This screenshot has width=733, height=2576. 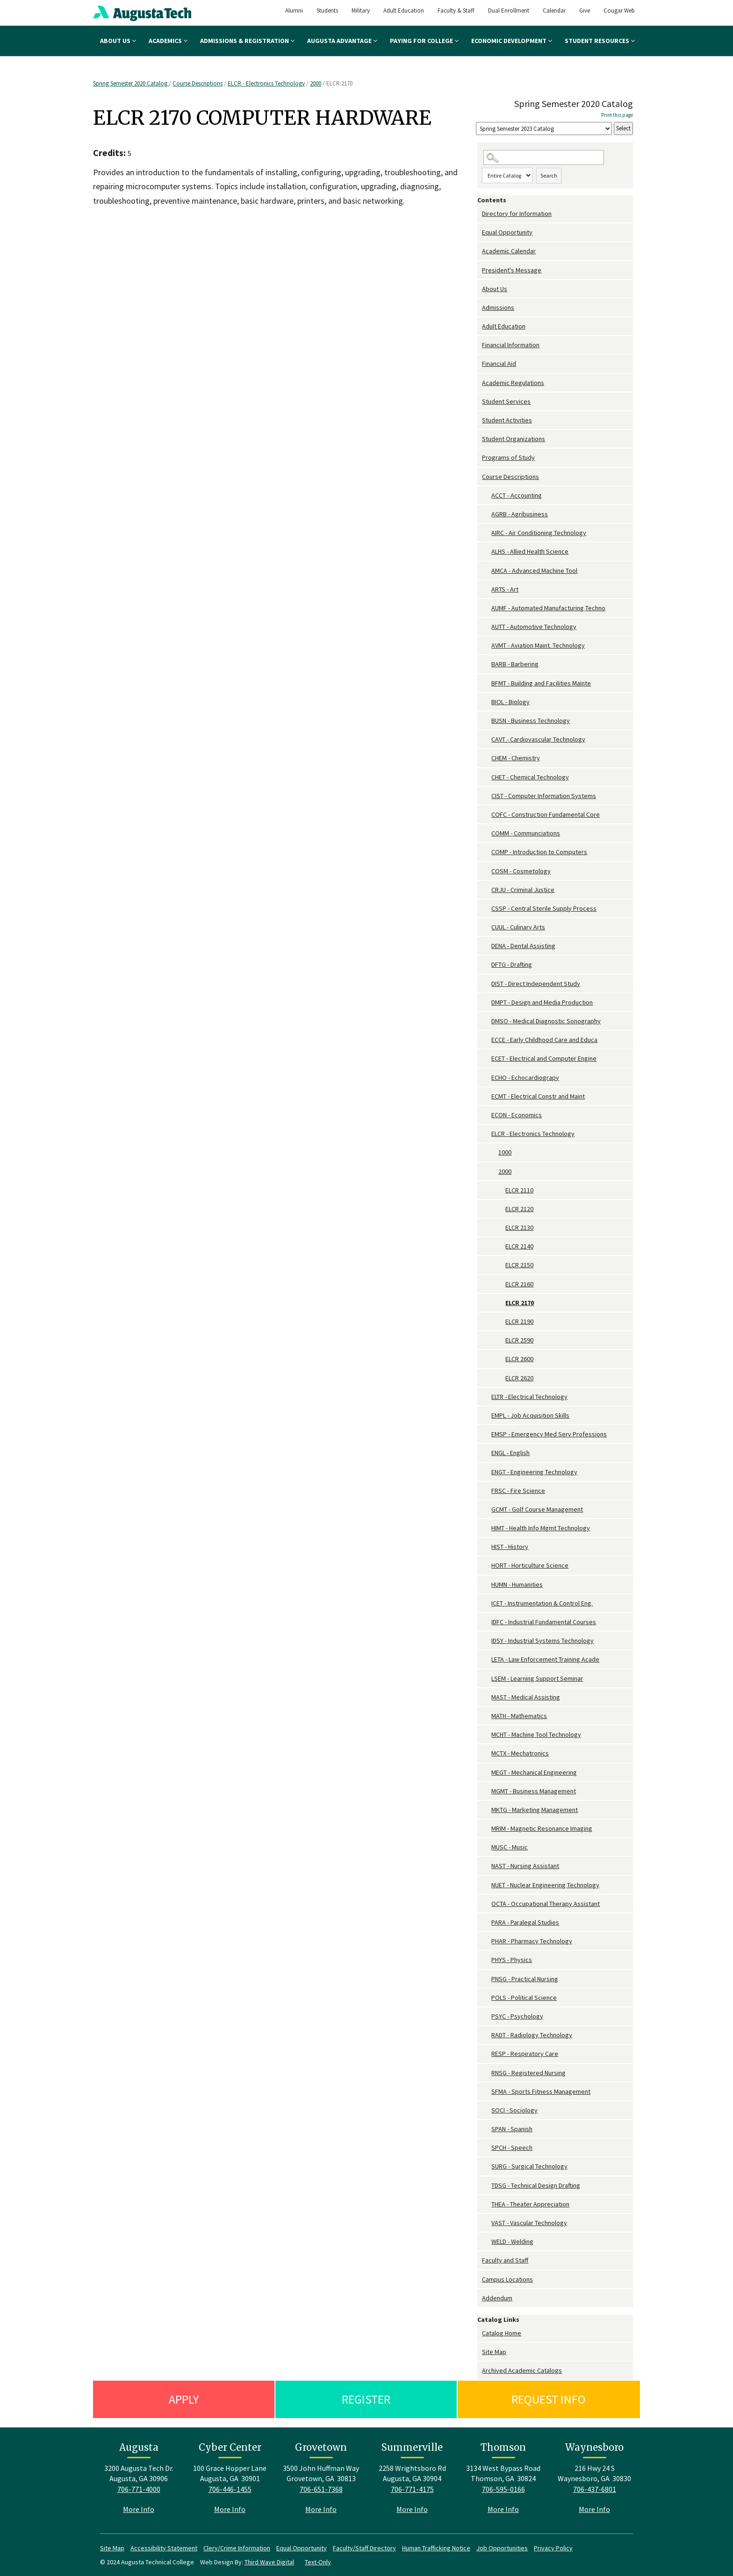 What do you see at coordinates (493, 1152) in the screenshot?
I see `[Show More of 1000]` at bounding box center [493, 1152].